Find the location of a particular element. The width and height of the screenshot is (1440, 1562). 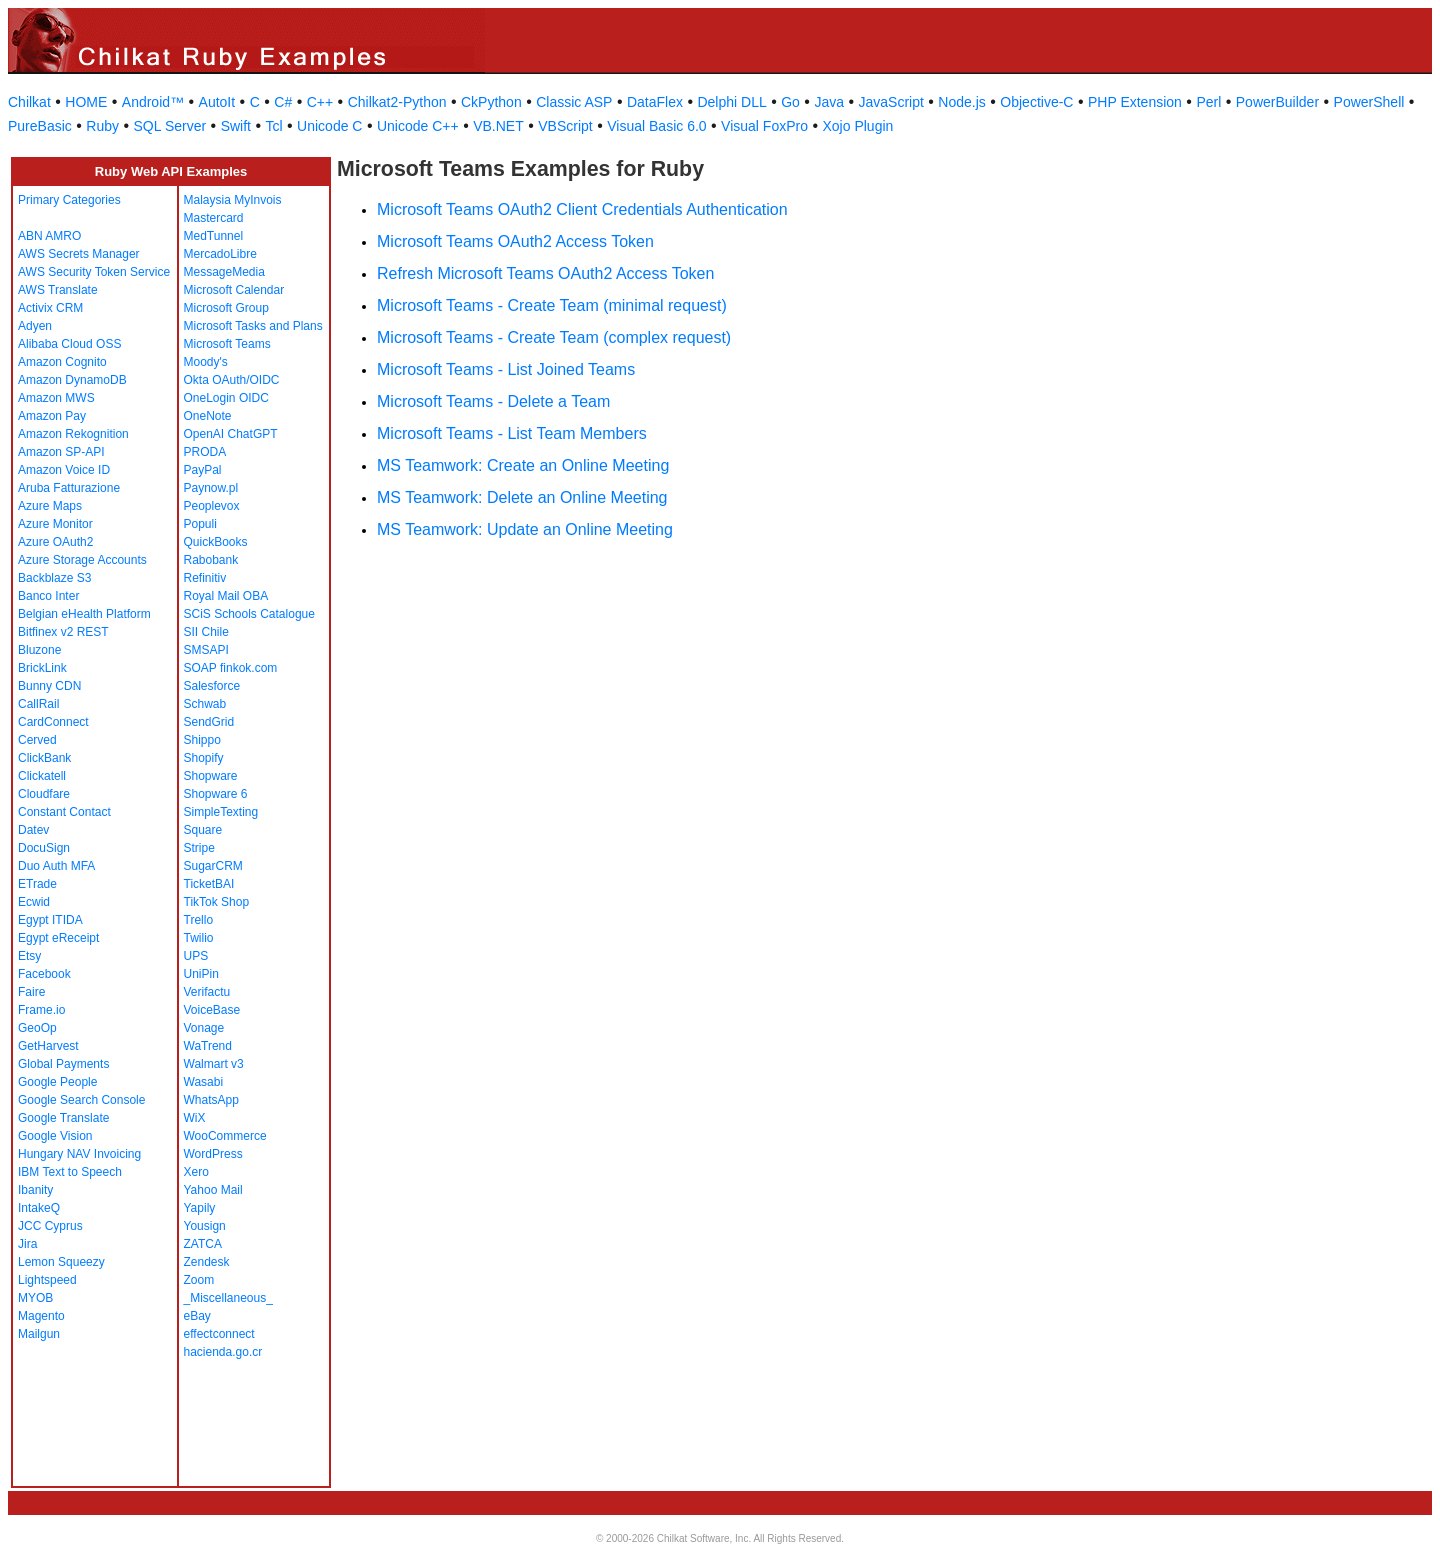

CallRail is located at coordinates (38, 704).